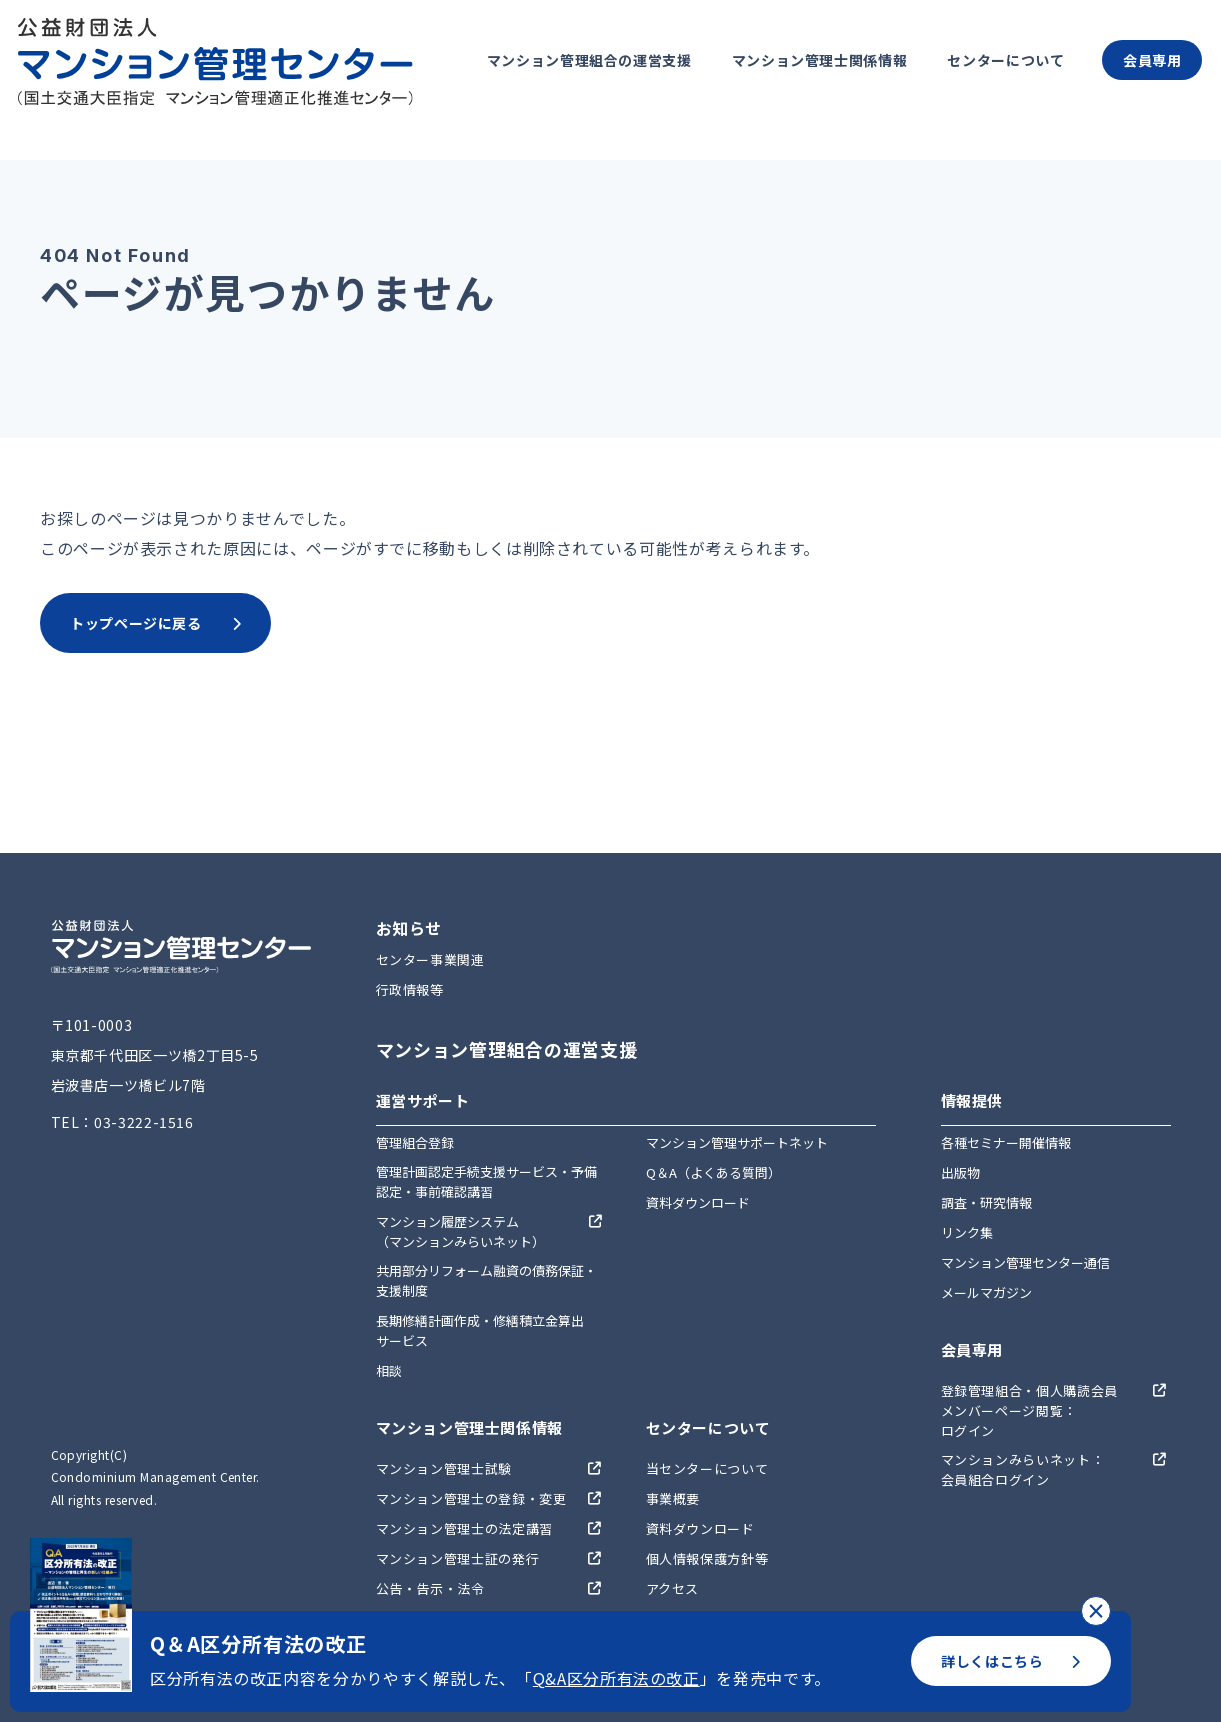 The height and width of the screenshot is (1722, 1221). What do you see at coordinates (155, 623) in the screenshot?
I see `トップページに戻る` at bounding box center [155, 623].